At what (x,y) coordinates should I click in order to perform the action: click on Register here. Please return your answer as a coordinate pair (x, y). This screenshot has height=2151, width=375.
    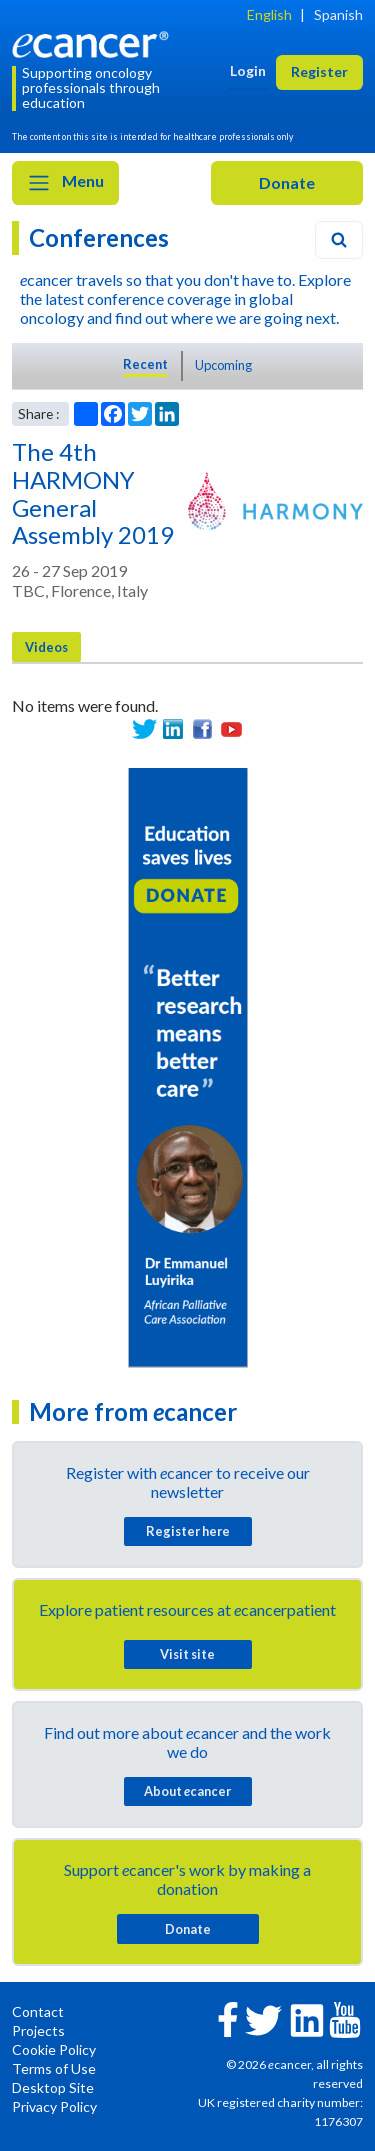
    Looking at the image, I should click on (188, 1531).